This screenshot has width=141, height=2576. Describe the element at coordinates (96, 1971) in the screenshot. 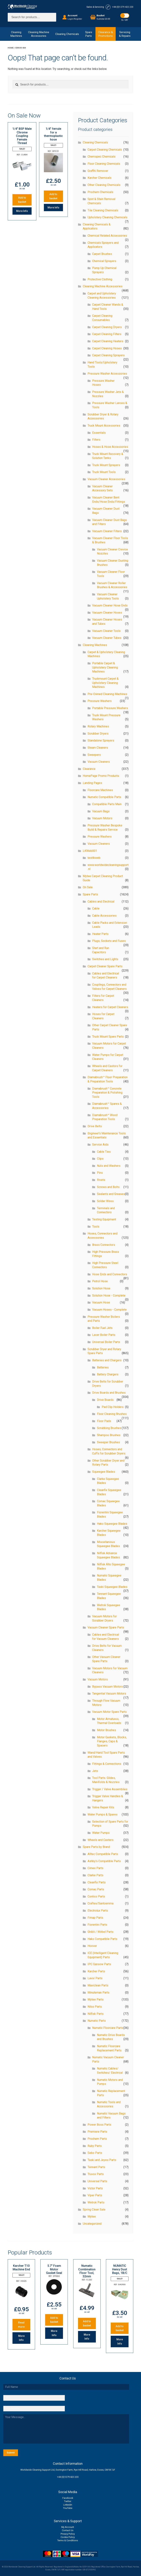

I see `Karcher Parts` at that location.